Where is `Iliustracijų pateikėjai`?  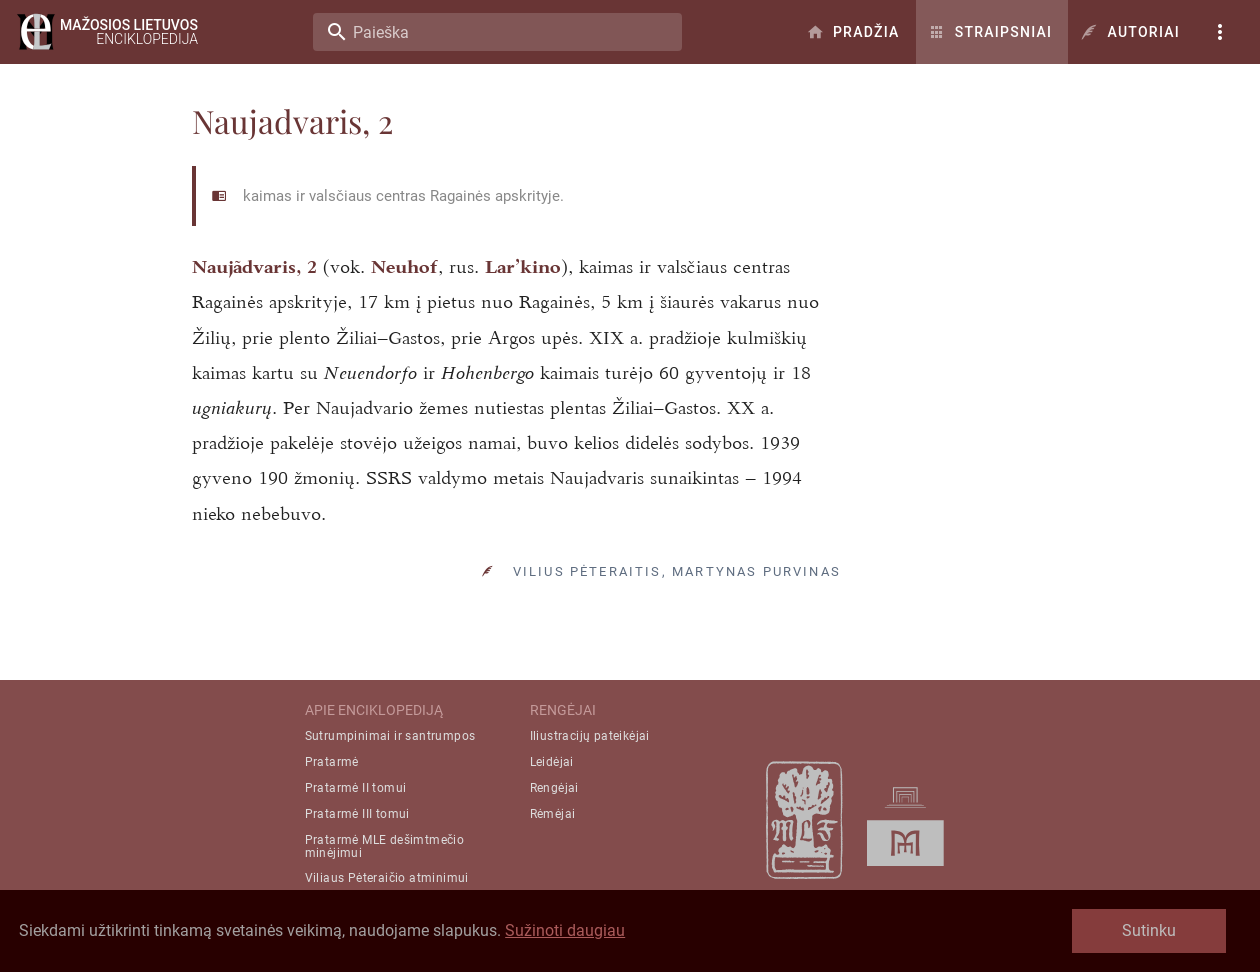
Iliustracijų pateikėjai is located at coordinates (590, 736).